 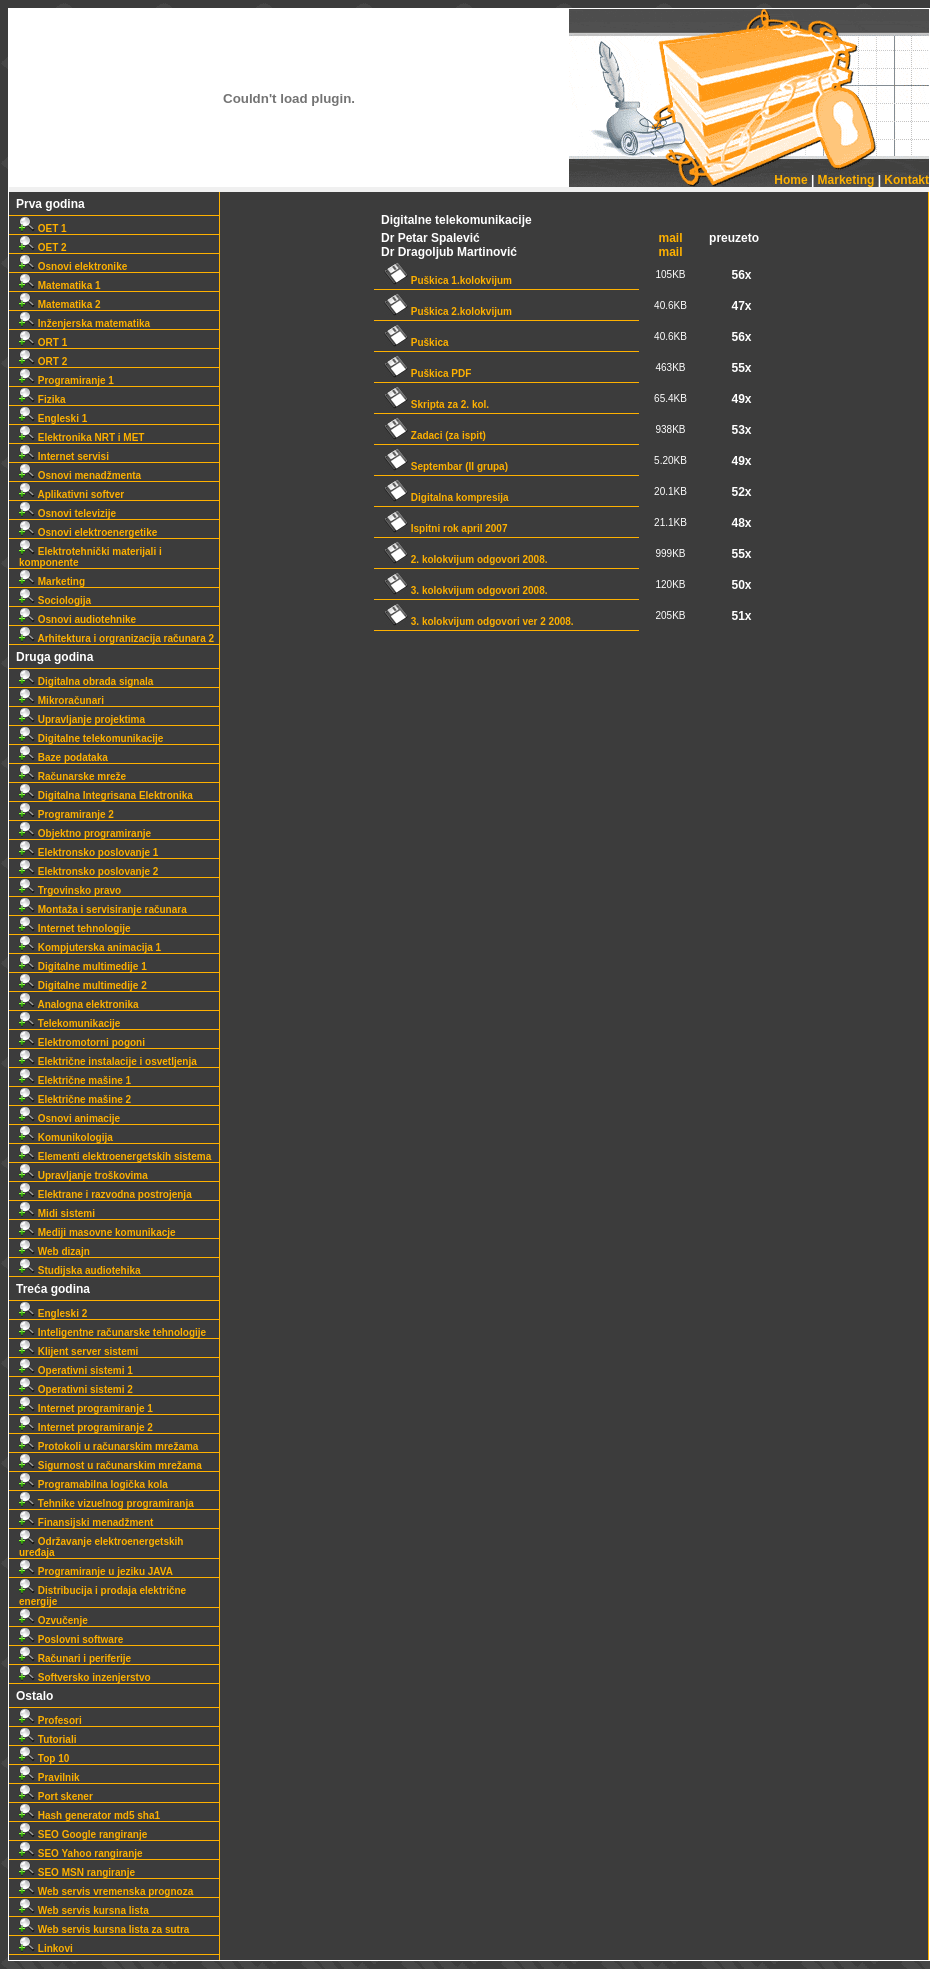 What do you see at coordinates (846, 180) in the screenshot?
I see `Marketing` at bounding box center [846, 180].